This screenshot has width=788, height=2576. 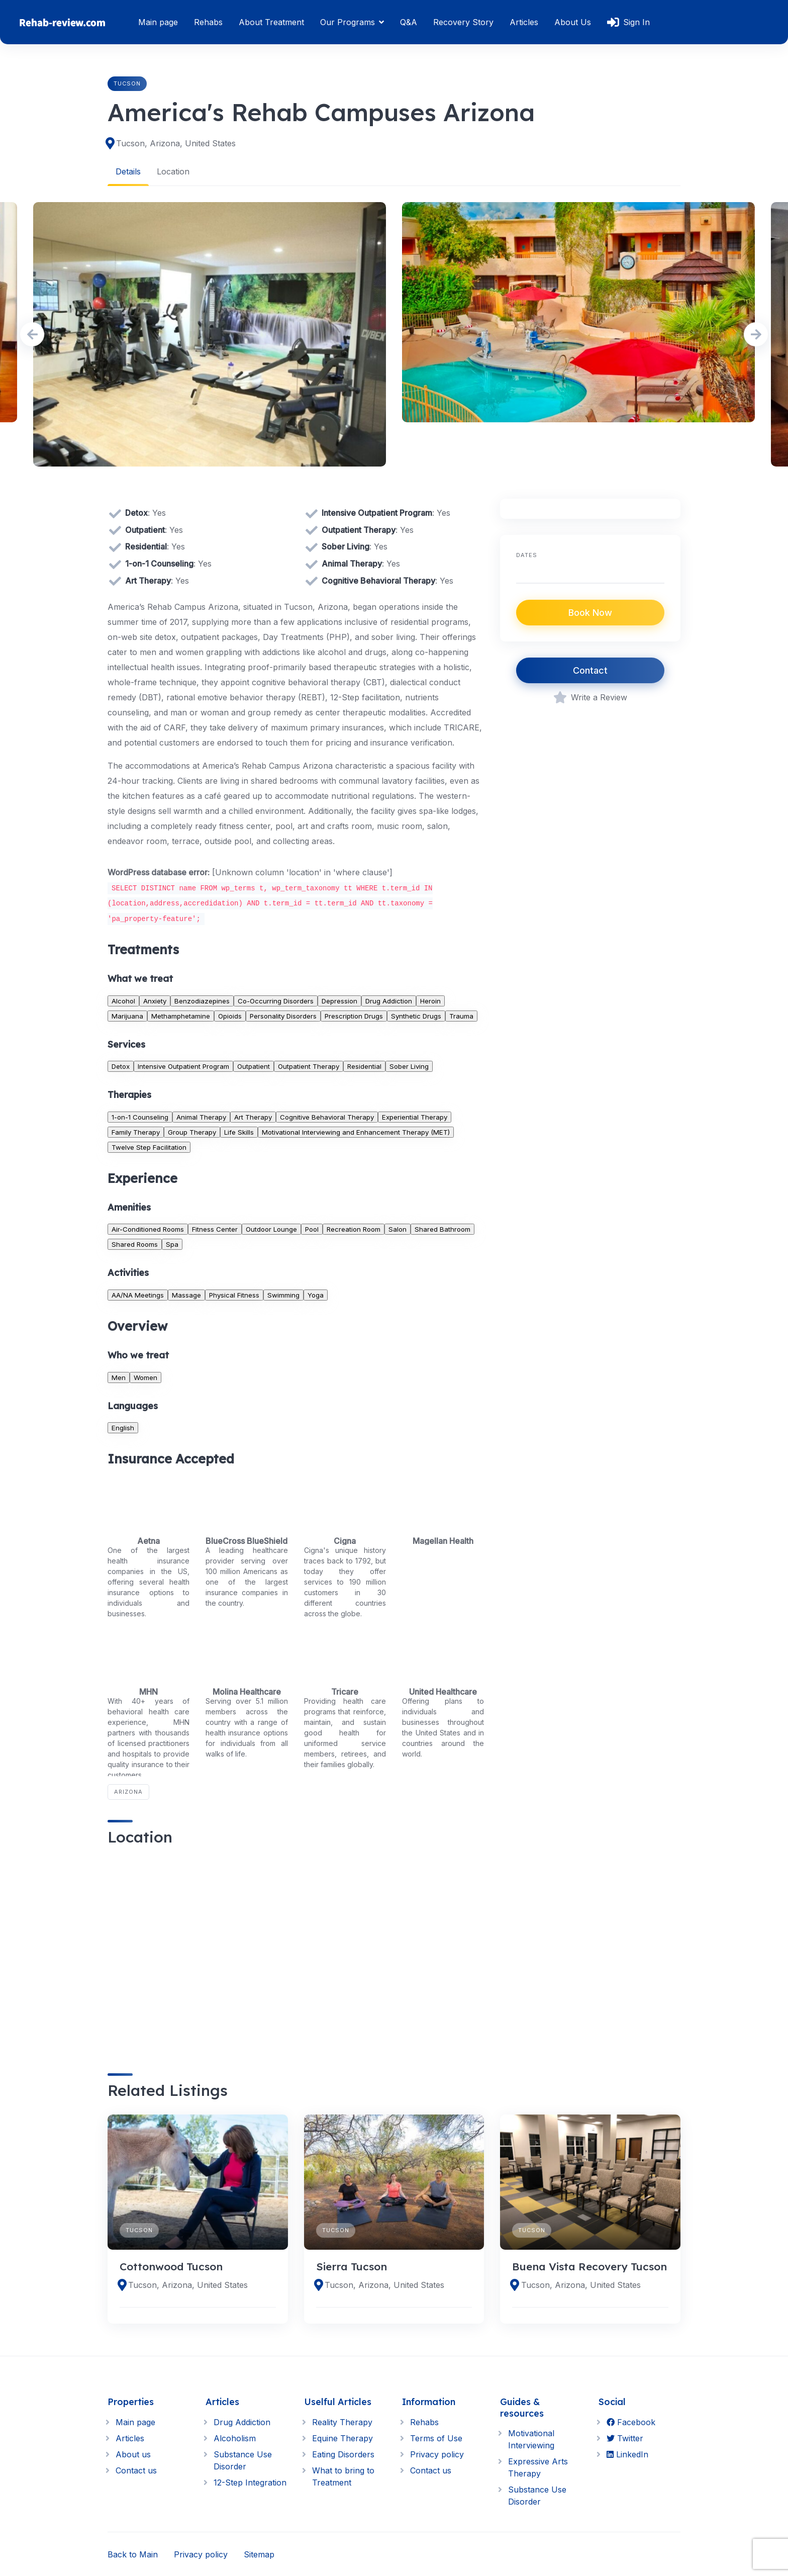 I want to click on Contact, so click(x=590, y=670).